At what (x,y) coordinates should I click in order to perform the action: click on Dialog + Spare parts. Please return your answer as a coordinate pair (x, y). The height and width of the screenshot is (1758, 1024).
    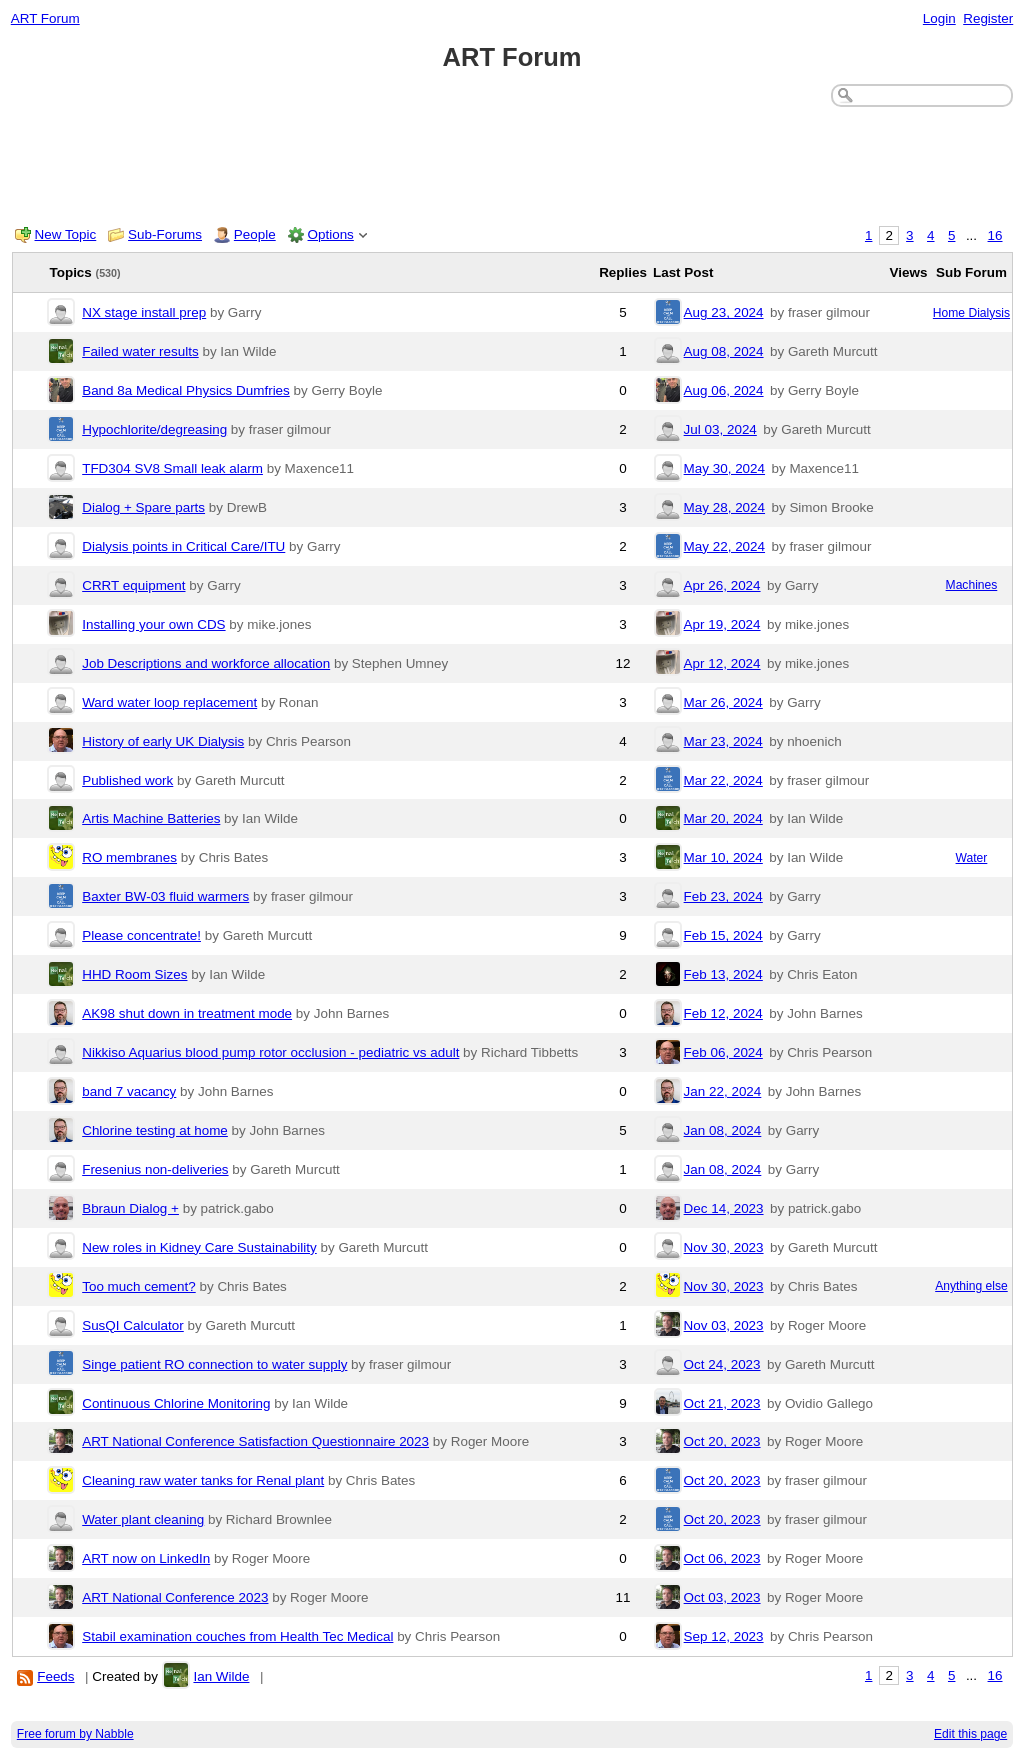
    Looking at the image, I should click on (143, 507).